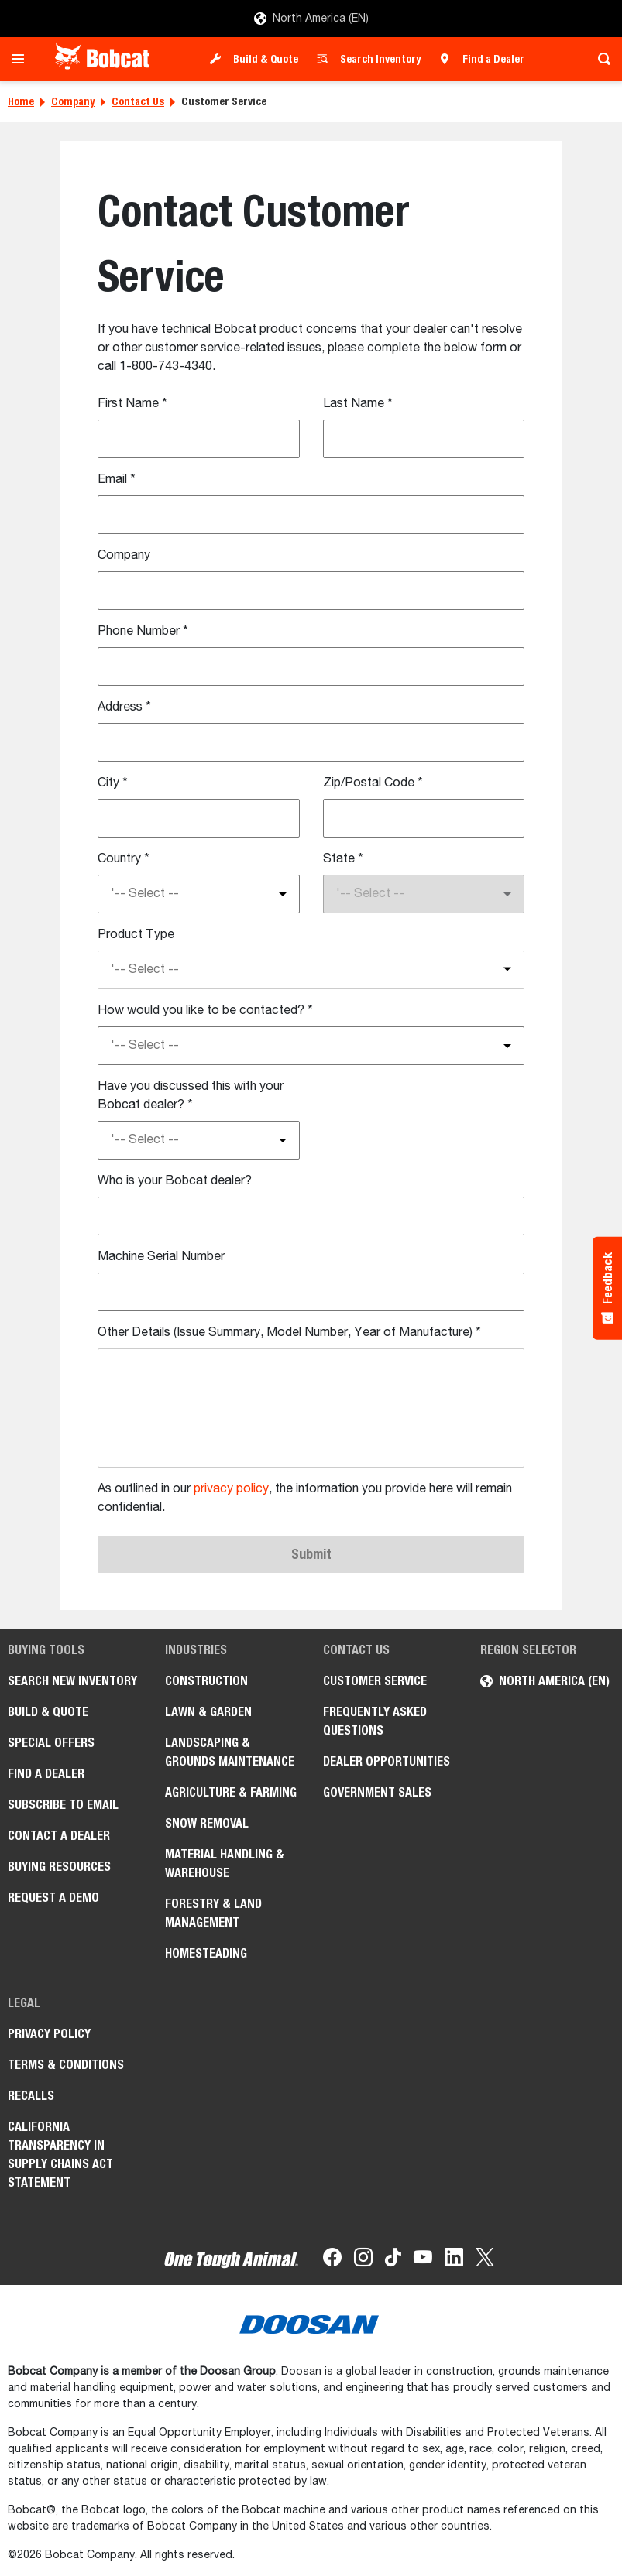 This screenshot has height=2576, width=622. I want to click on Customer Service, so click(375, 1680).